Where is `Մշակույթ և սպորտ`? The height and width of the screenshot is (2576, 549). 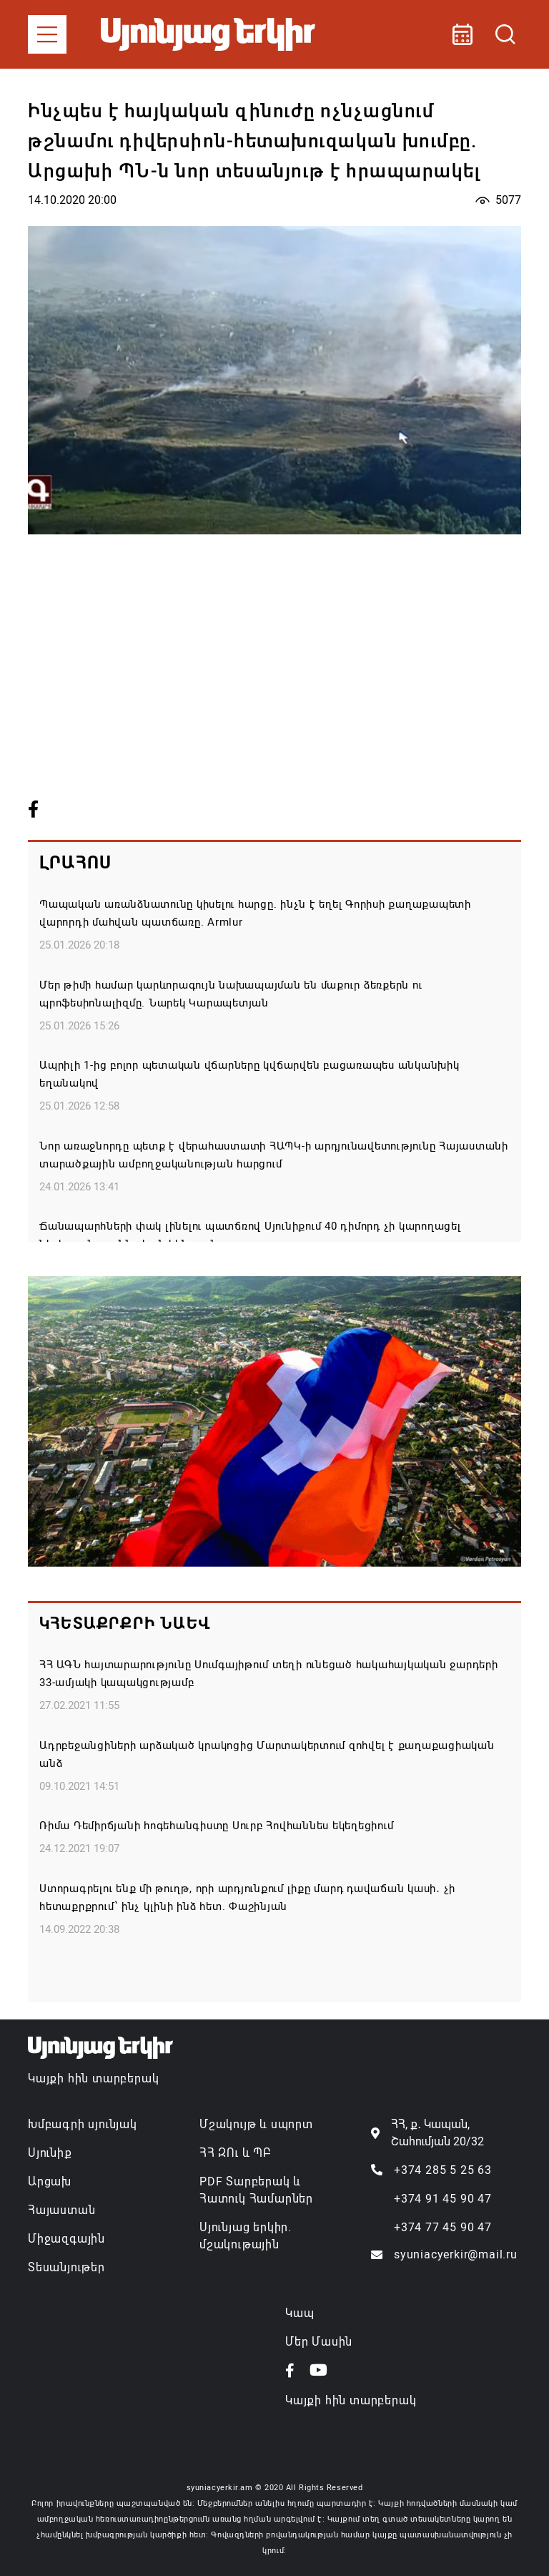
Մշակույթ և սպորտ is located at coordinates (256, 2124).